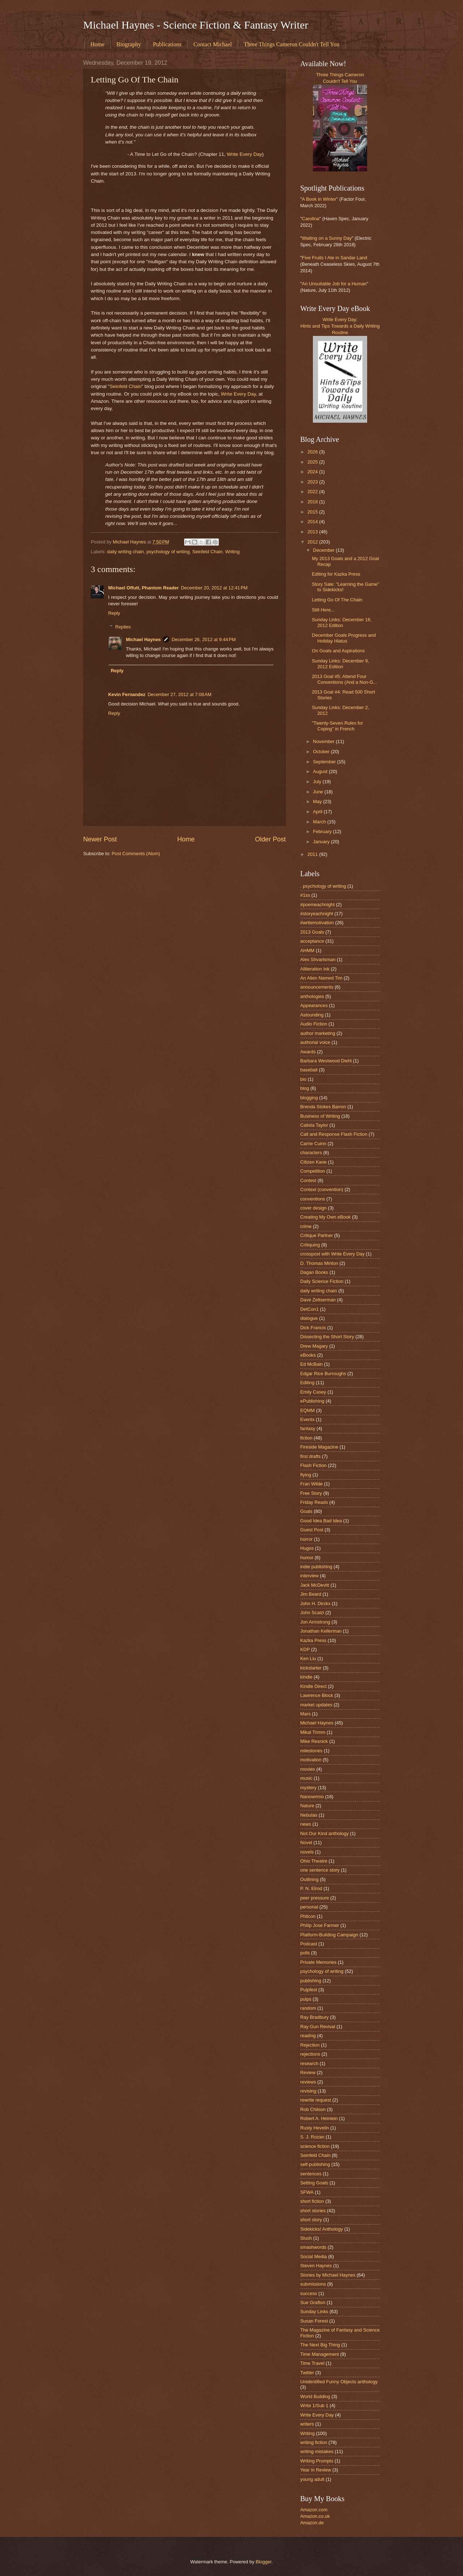 This screenshot has width=463, height=2576. Describe the element at coordinates (321, 1189) in the screenshot. I see `Context (convention)` at that location.